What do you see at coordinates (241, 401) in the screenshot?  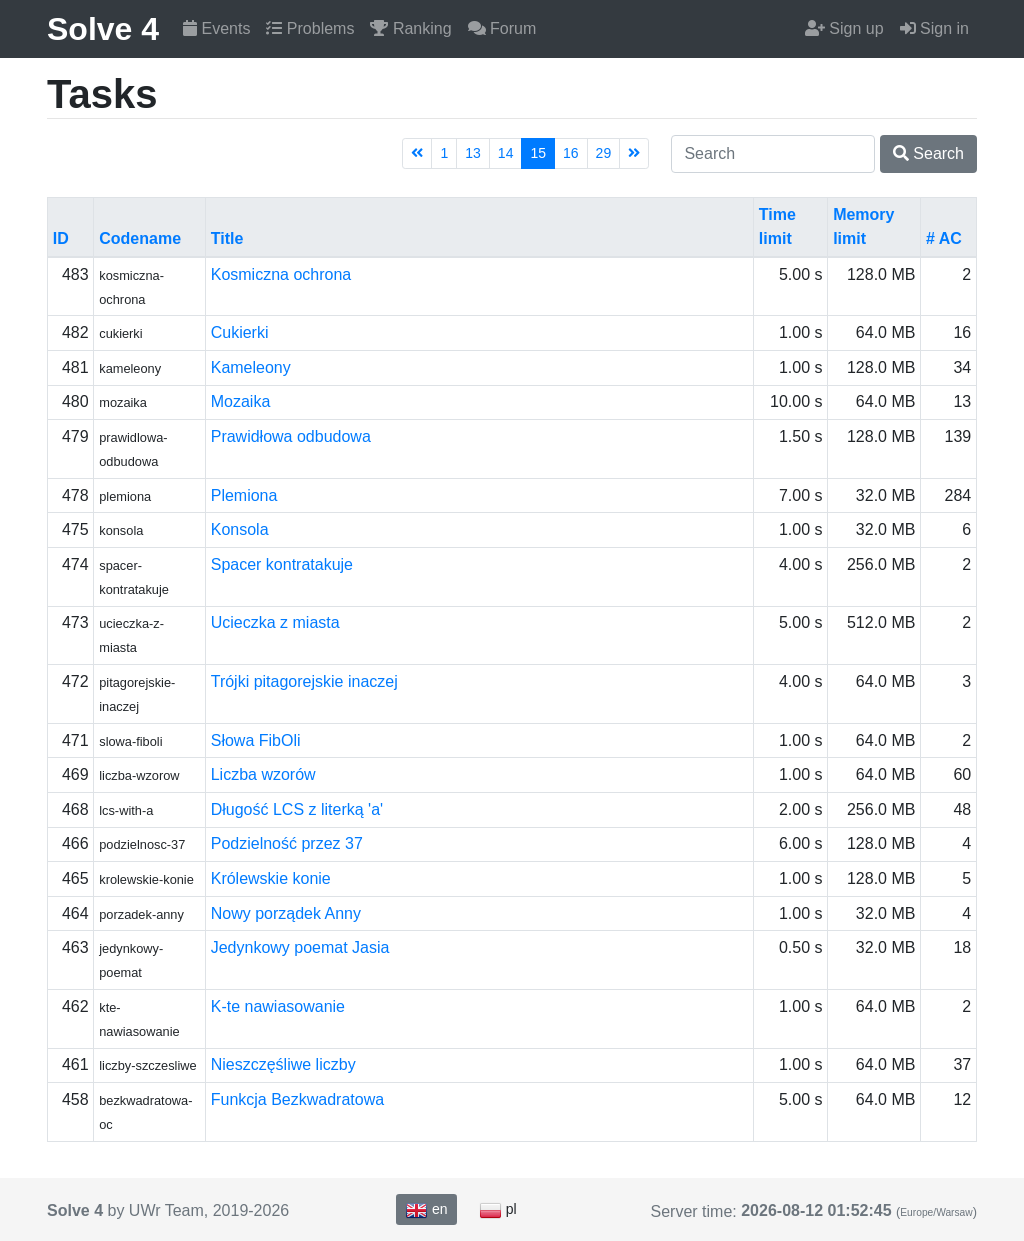 I see `Mozaika` at bounding box center [241, 401].